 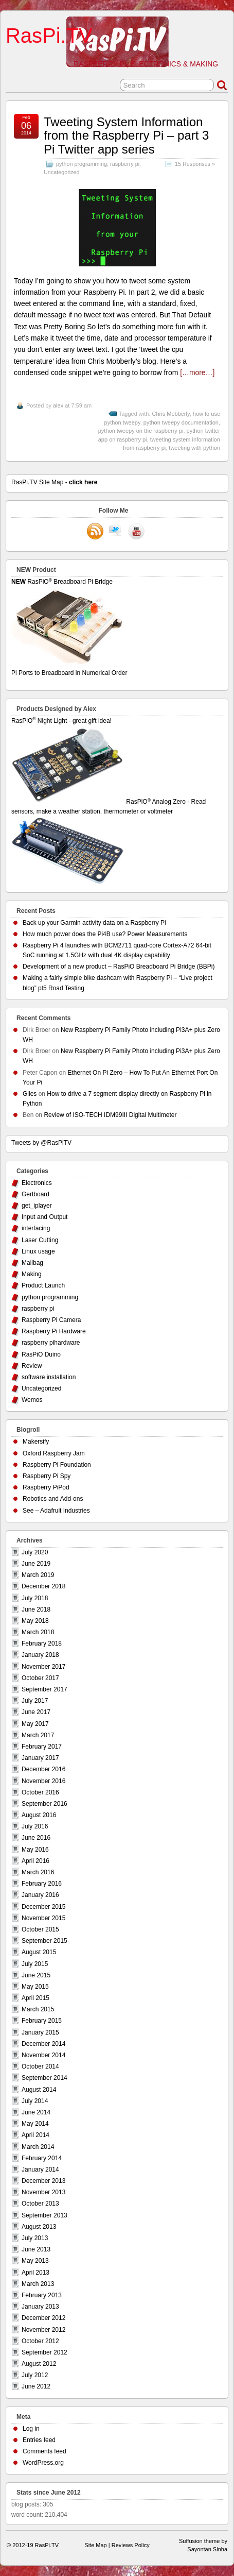 I want to click on […more…], so click(x=197, y=372).